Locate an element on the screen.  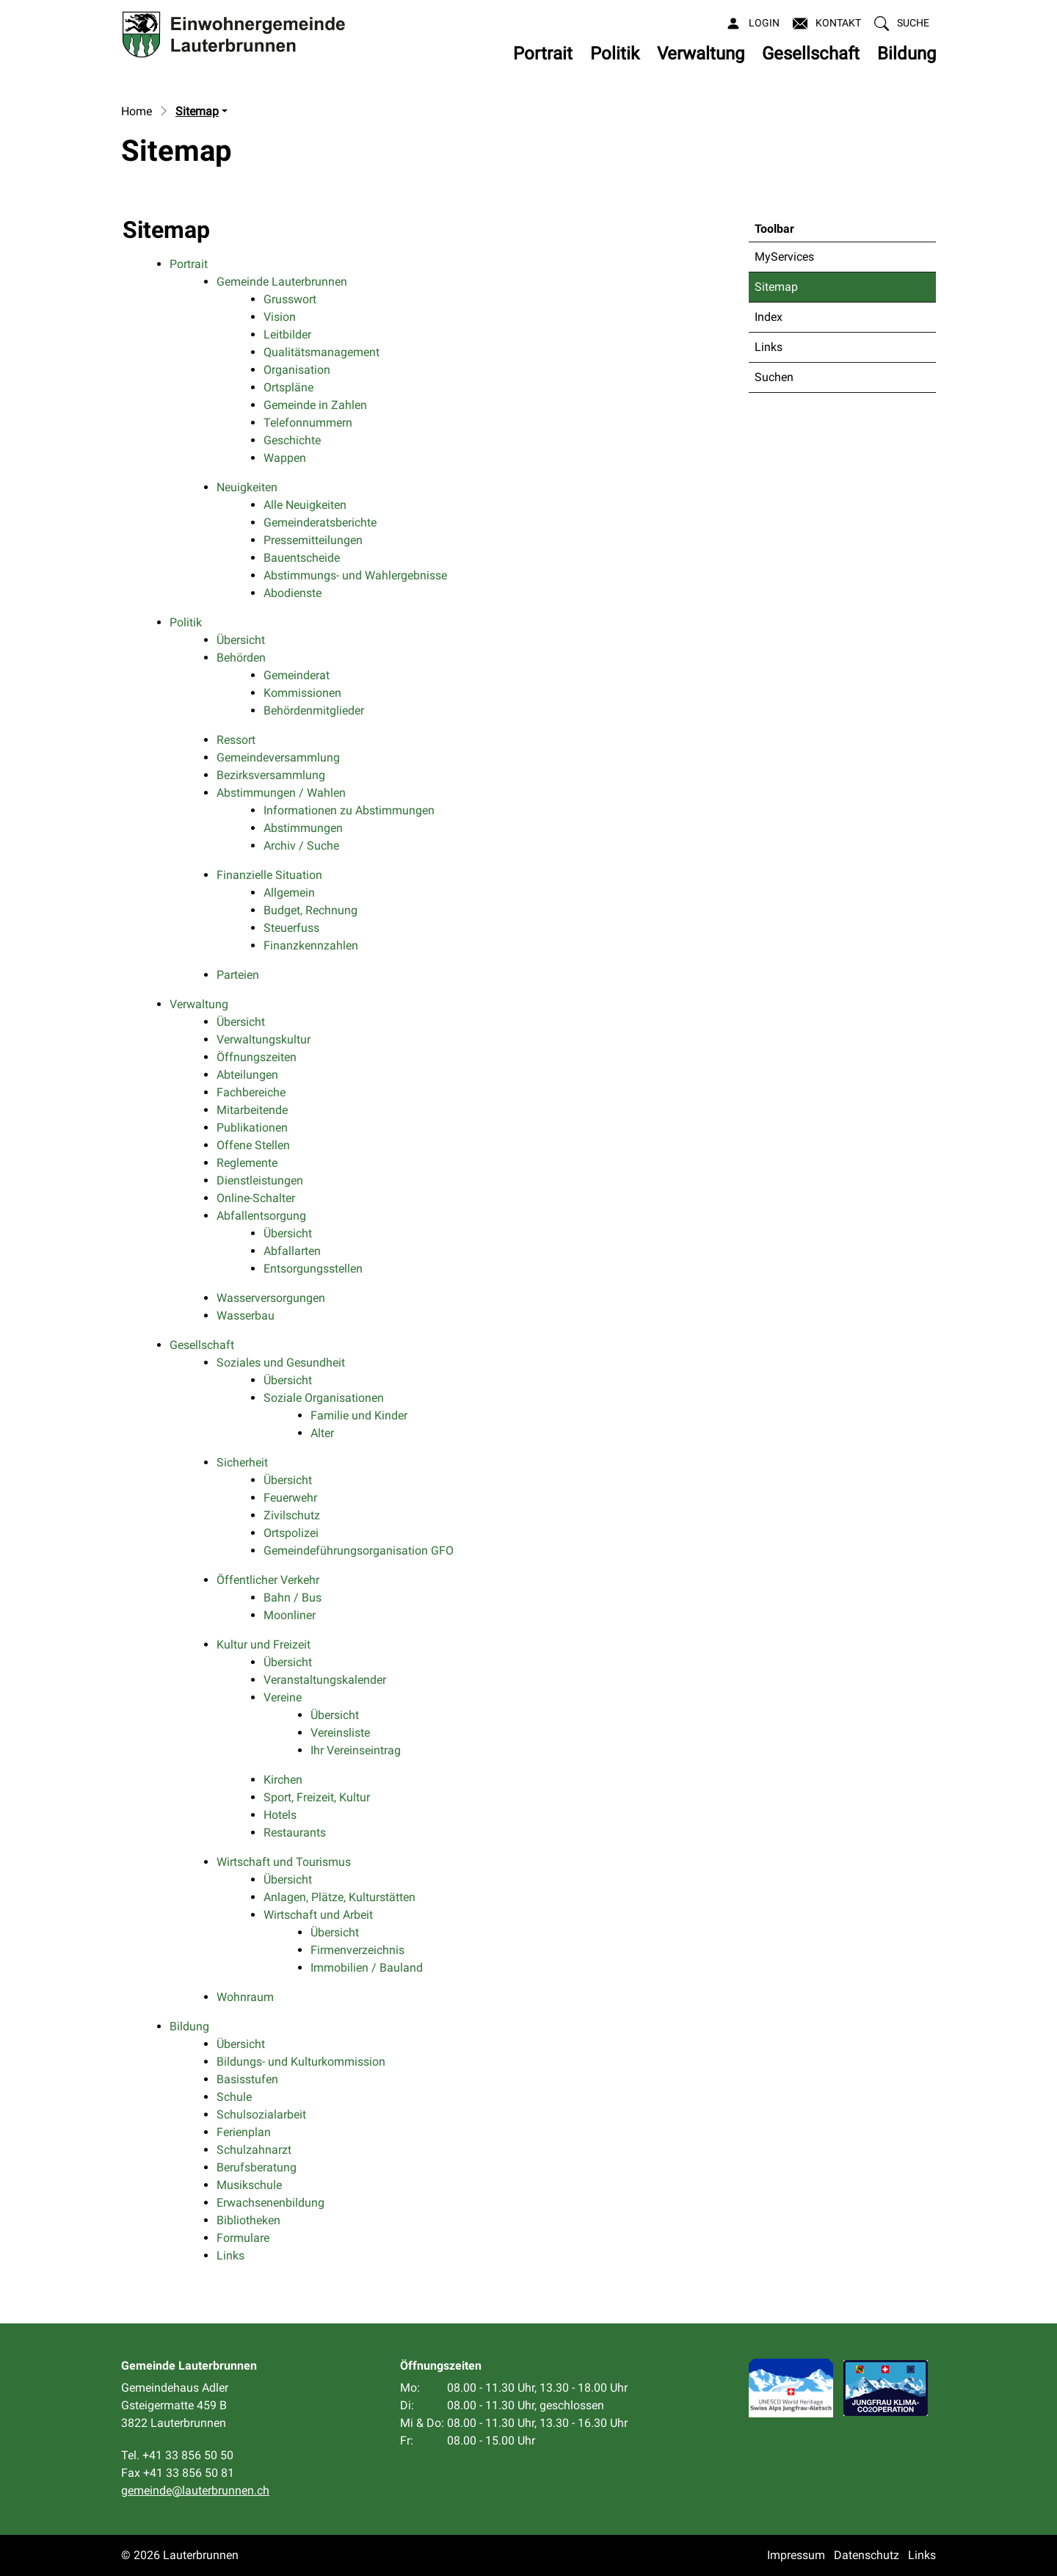
Steuerfuss is located at coordinates (291, 928).